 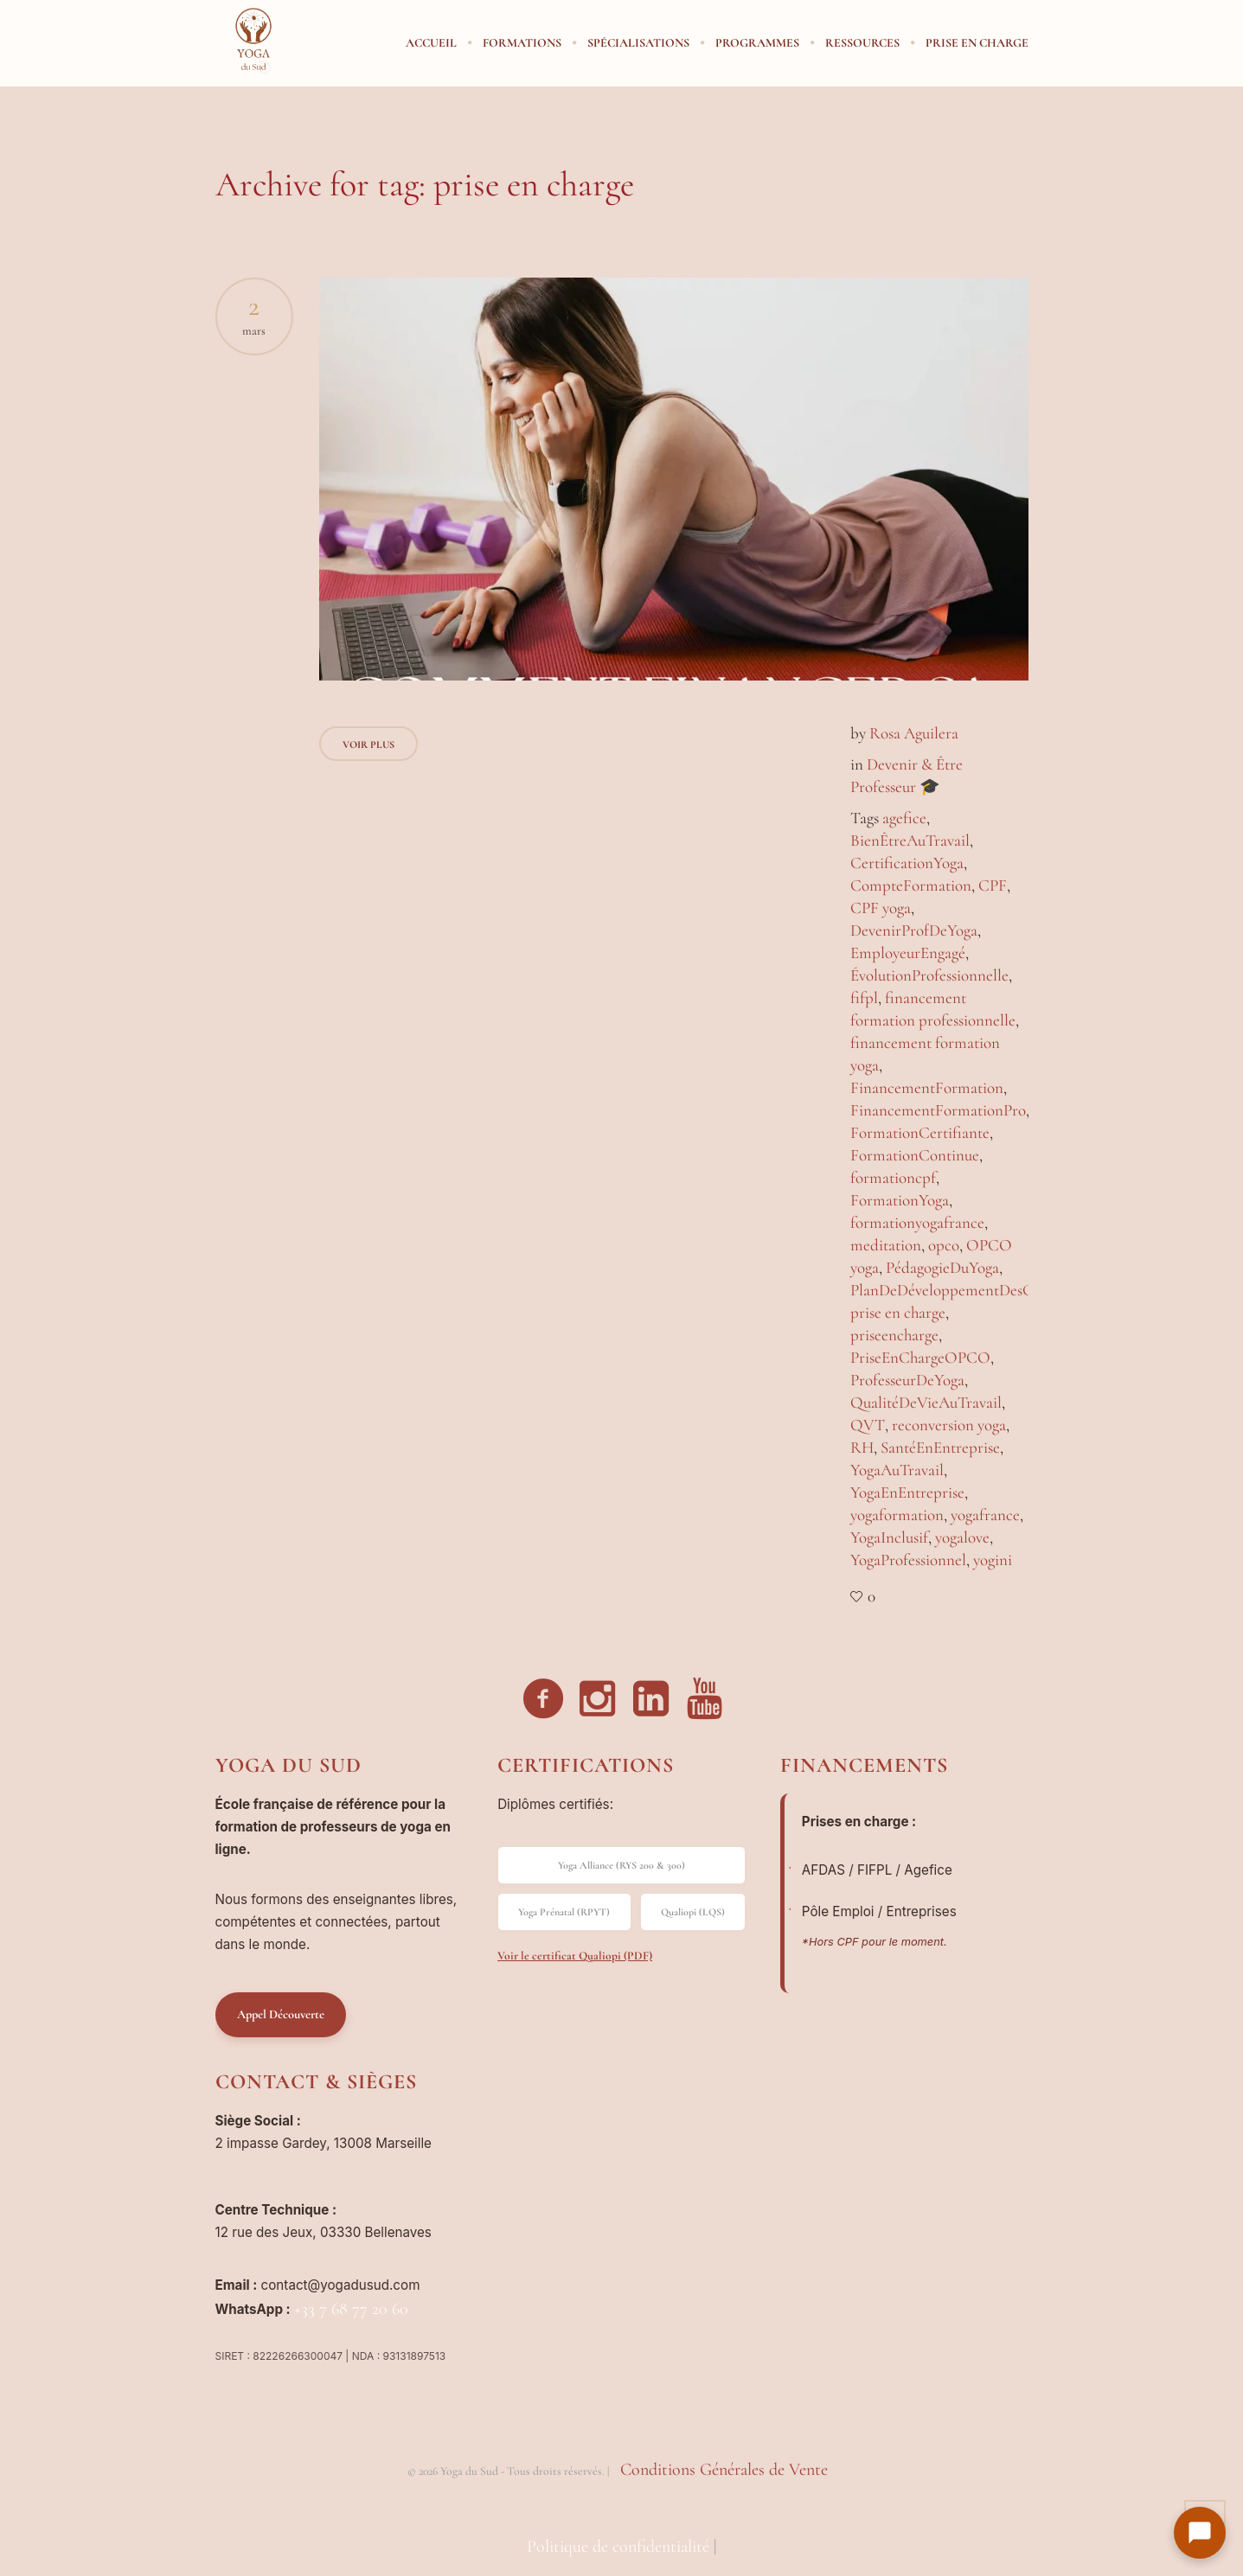 I want to click on FormationContinue, so click(x=914, y=1155).